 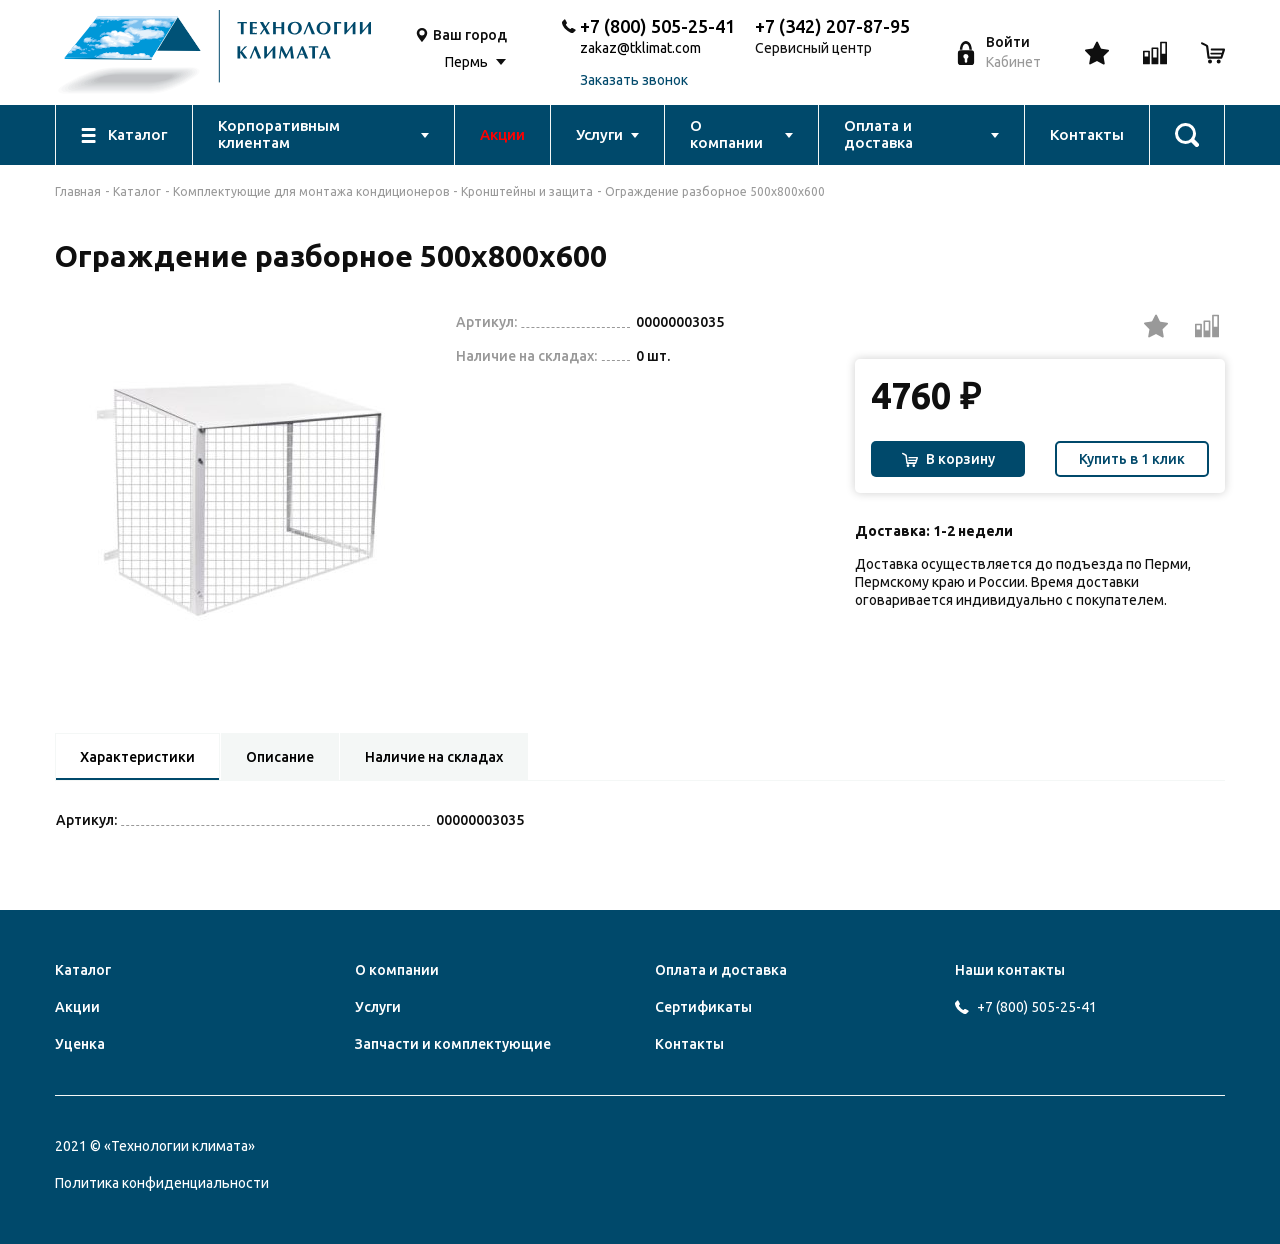 I want to click on Характеристики, so click(x=137, y=757).